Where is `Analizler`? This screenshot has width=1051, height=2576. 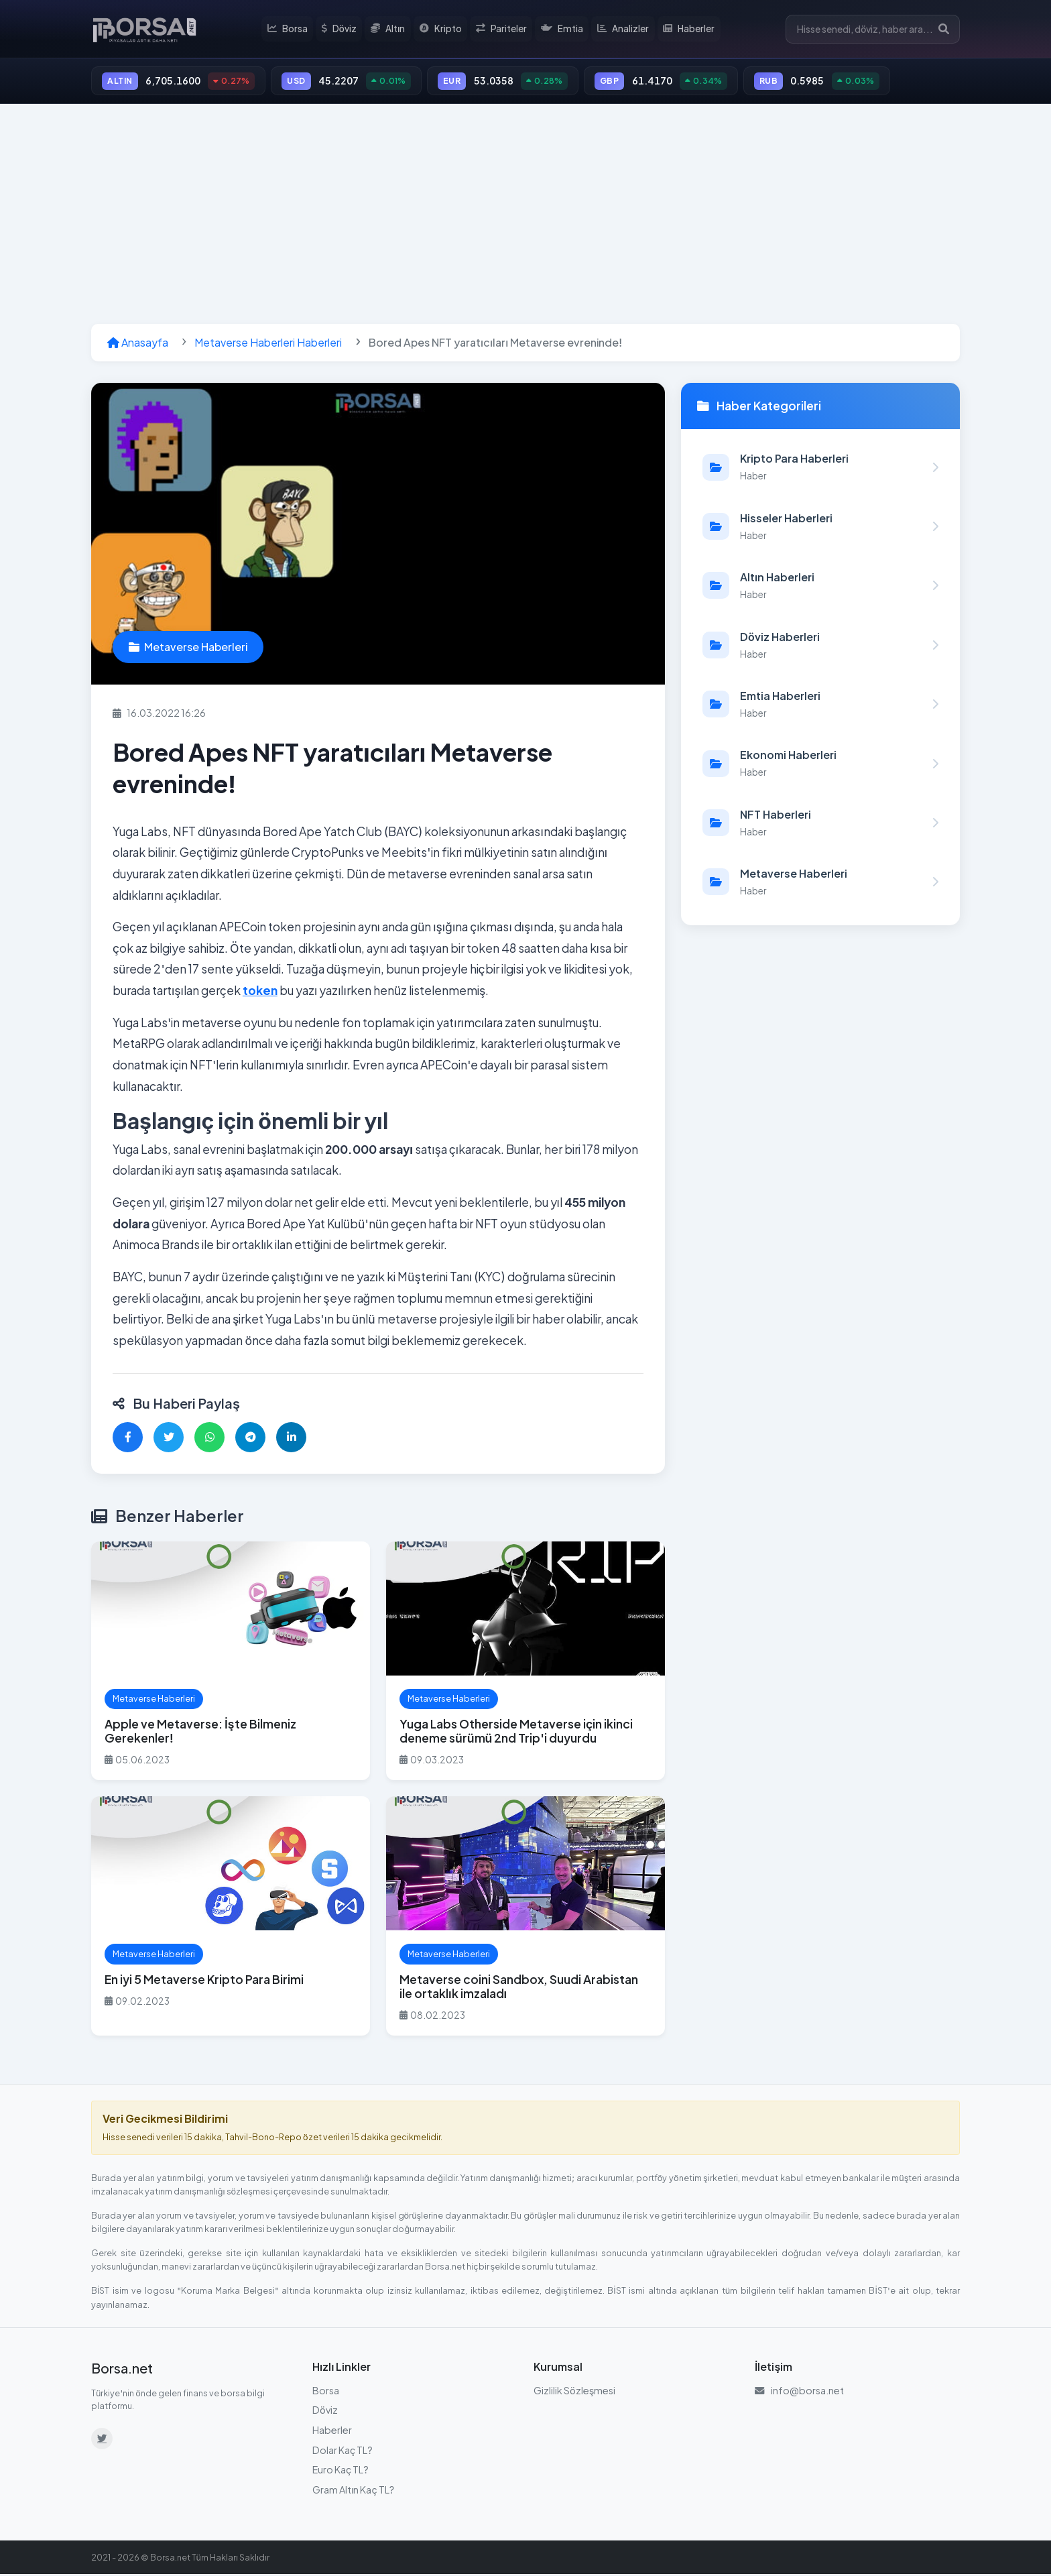 Analizler is located at coordinates (624, 29).